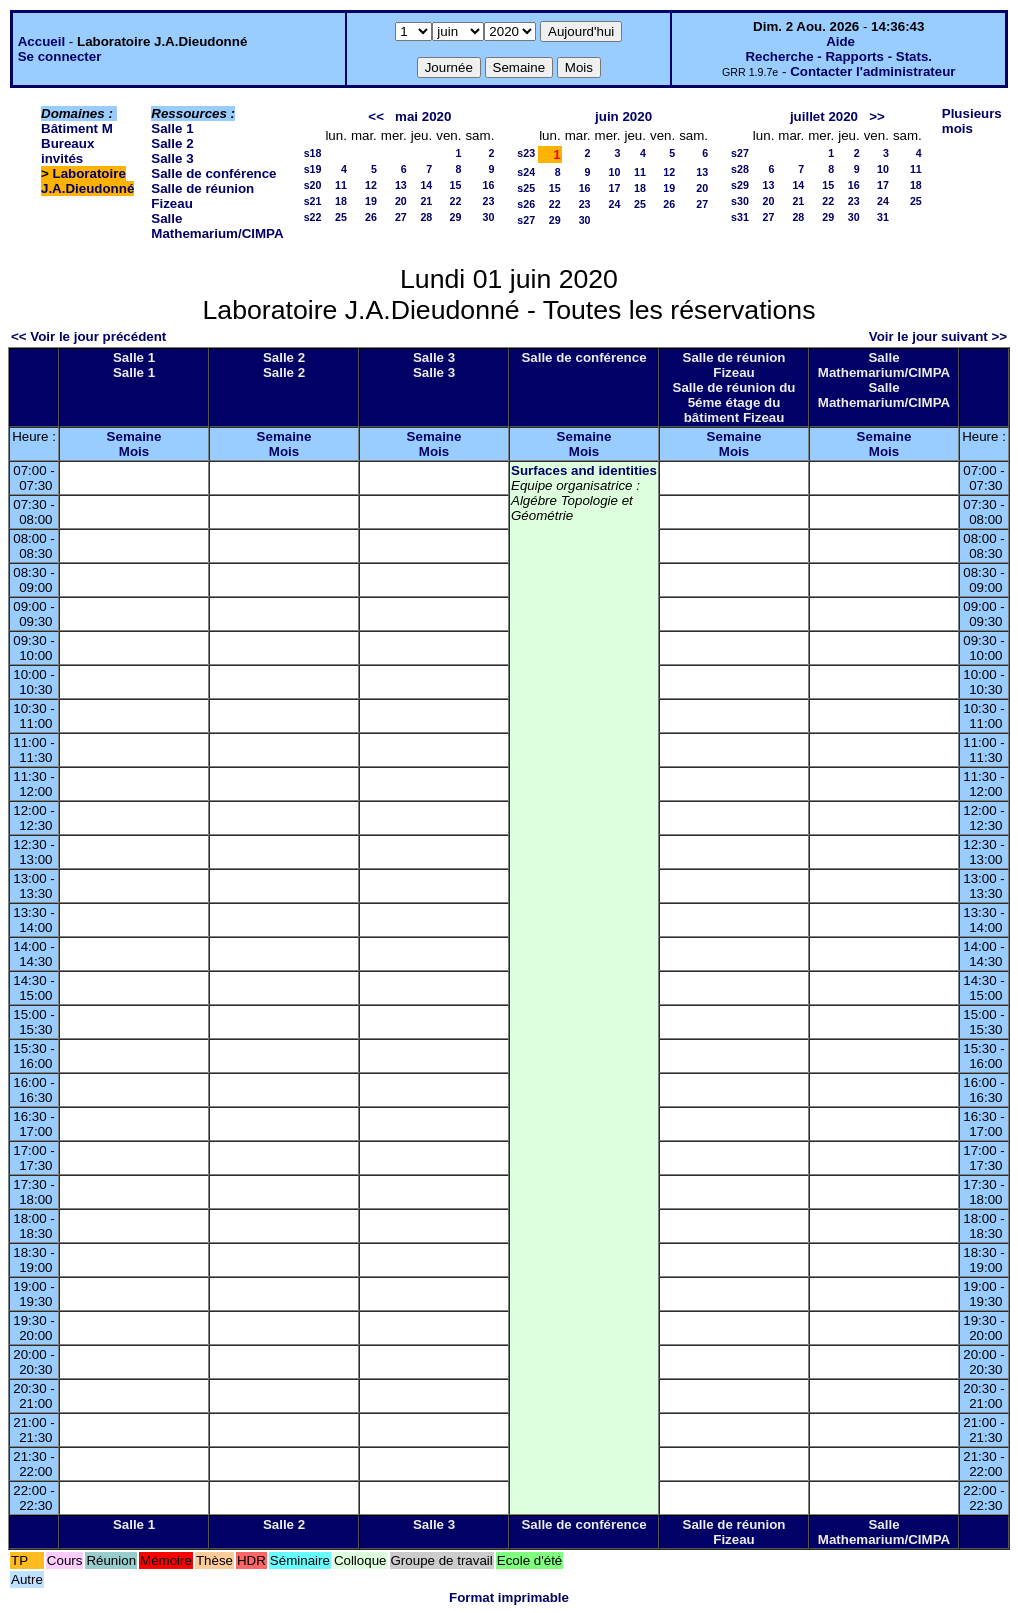 The image size is (1018, 1613). What do you see at coordinates (872, 71) in the screenshot?
I see `Contacter l'administrateur` at bounding box center [872, 71].